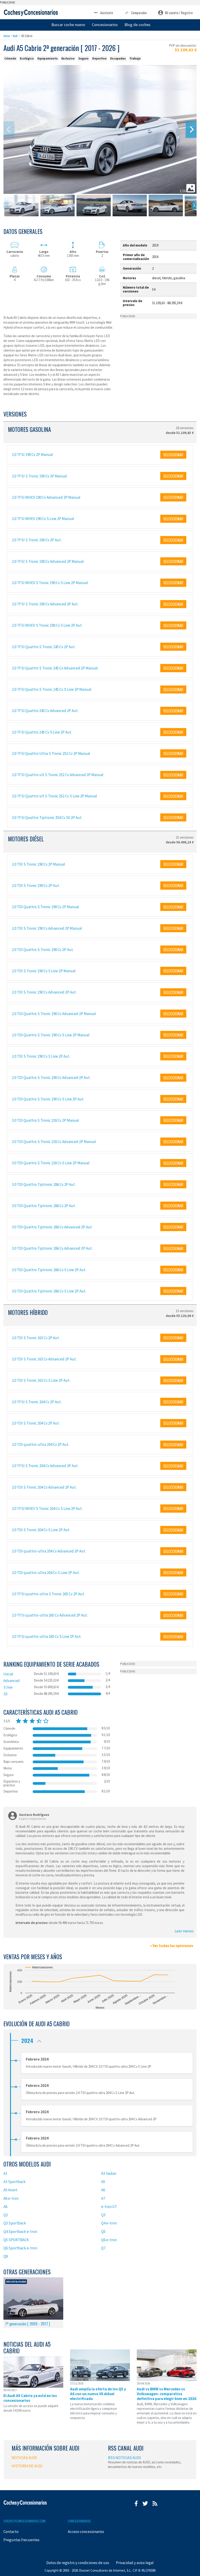  What do you see at coordinates (36, 1401) in the screenshot?
I see `2.0 TFSI S Tronic 204 Cv 2P Aut.` at bounding box center [36, 1401].